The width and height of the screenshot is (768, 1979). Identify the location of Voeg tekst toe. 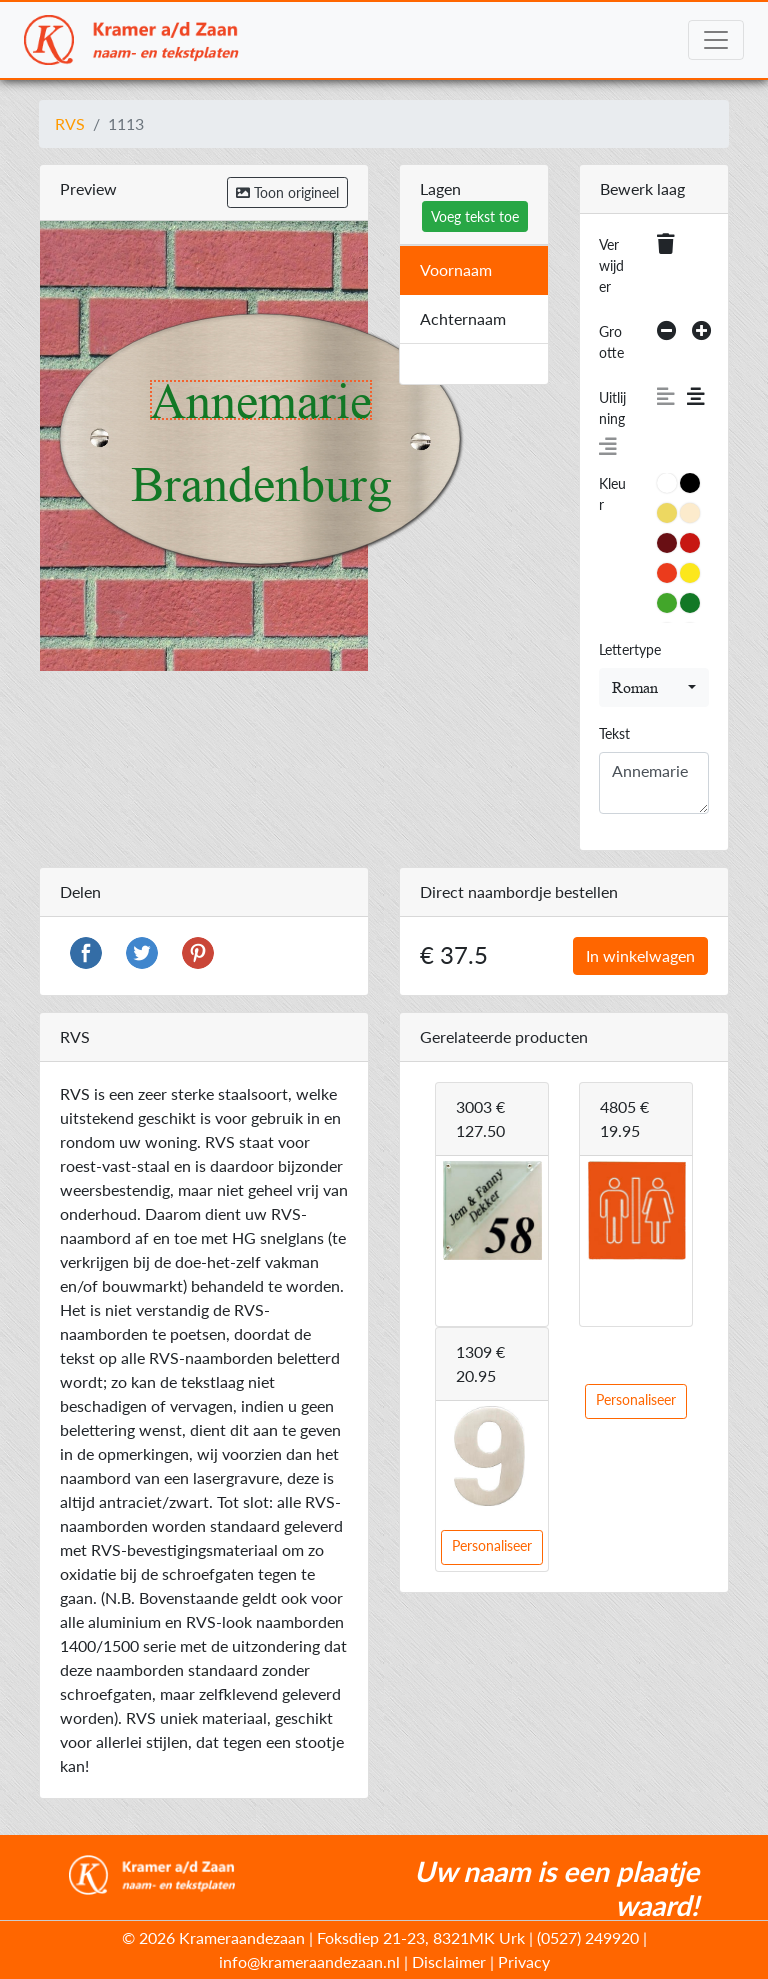
(475, 216).